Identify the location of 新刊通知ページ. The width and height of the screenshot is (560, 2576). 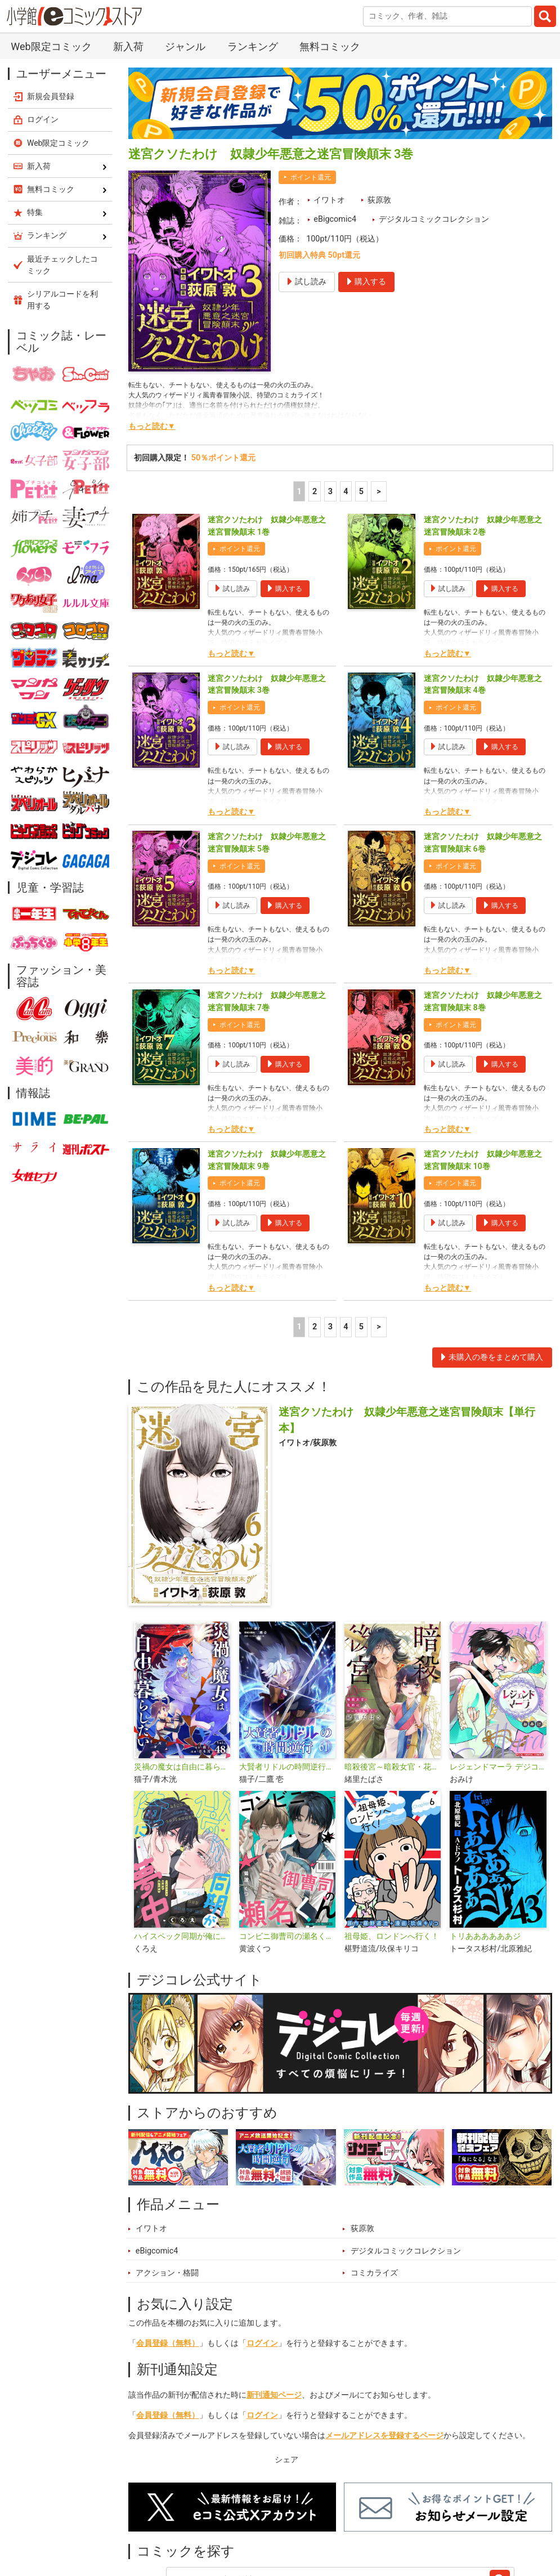
(274, 2395).